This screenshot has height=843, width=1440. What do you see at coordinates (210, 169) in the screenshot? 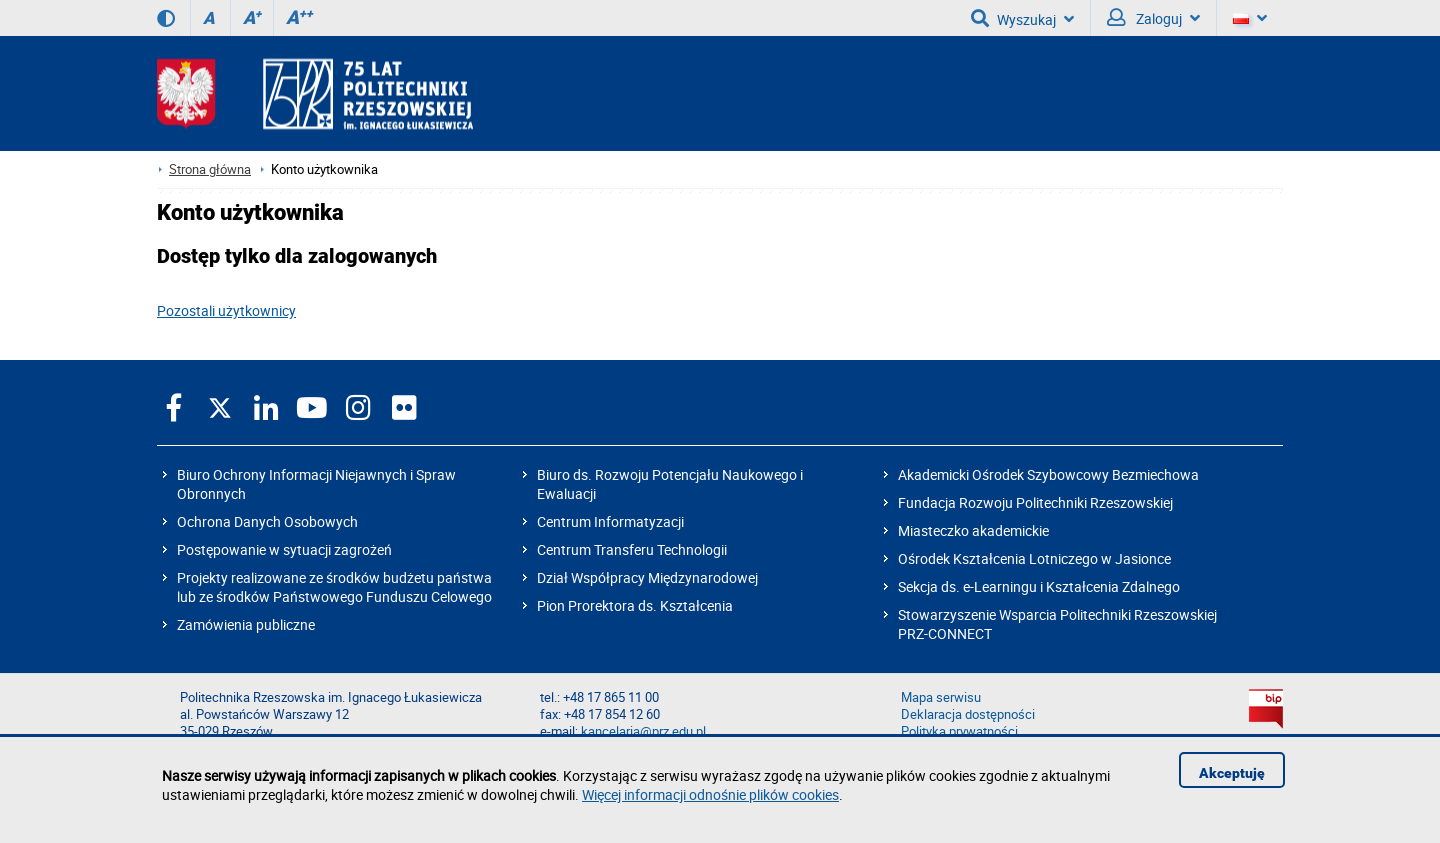
I see `Strona główna [Strona główna prz.edu.pl]` at bounding box center [210, 169].